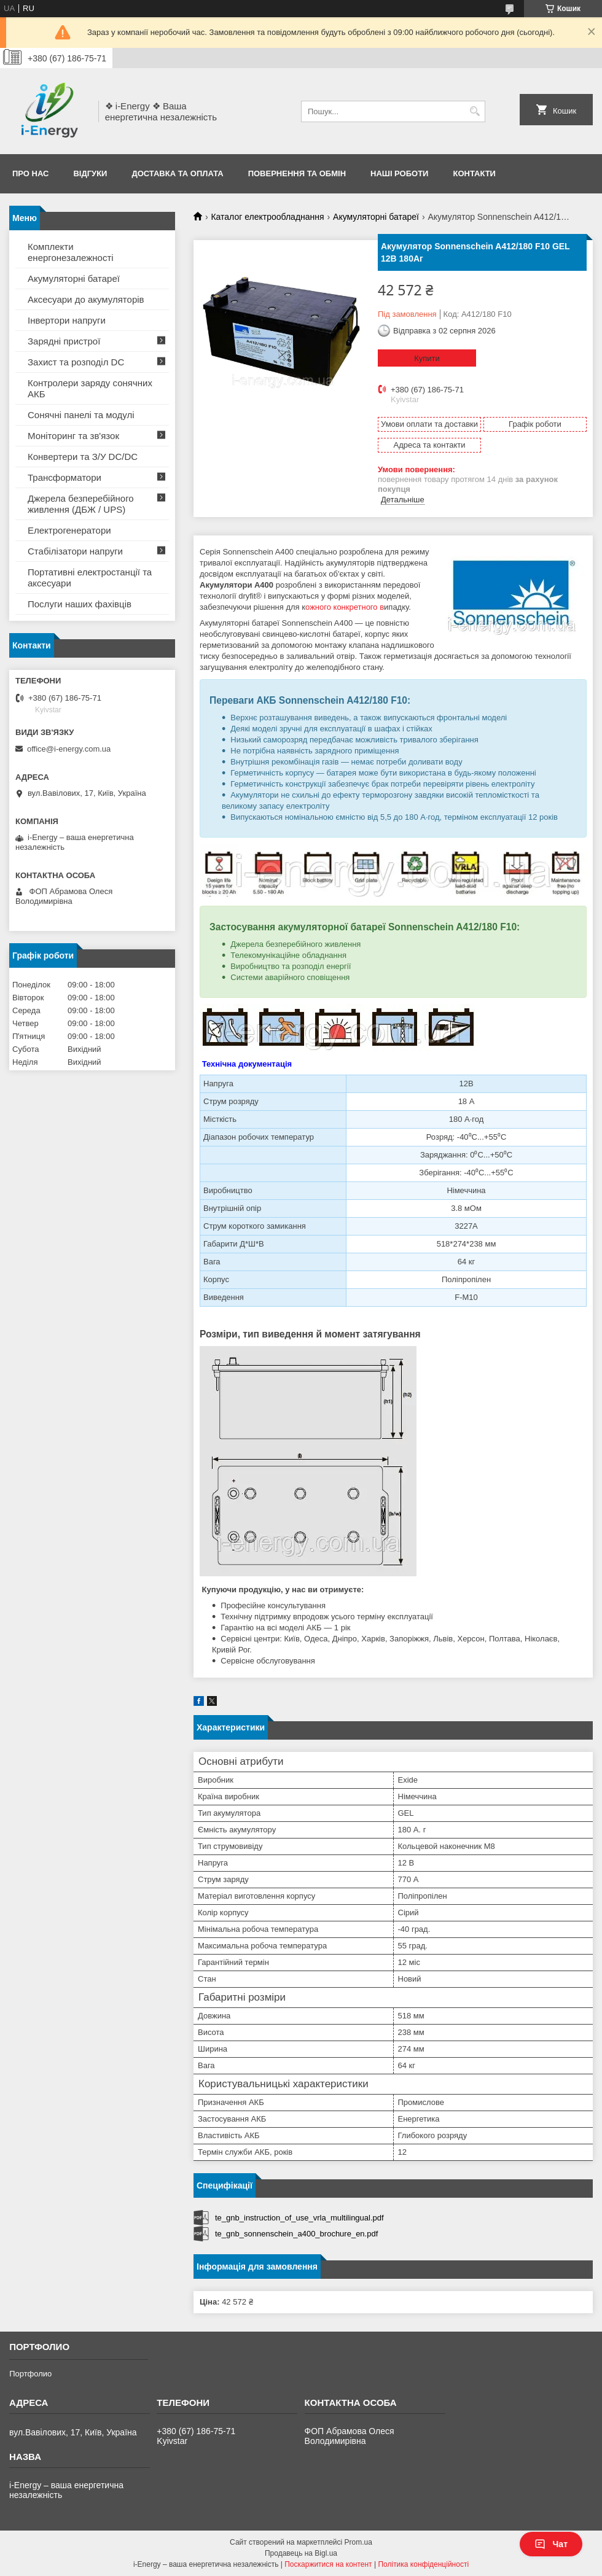 Image resolution: width=602 pixels, height=2576 pixels. Describe the element at coordinates (73, 435) in the screenshot. I see `Моніторинг та зв'язок` at that location.